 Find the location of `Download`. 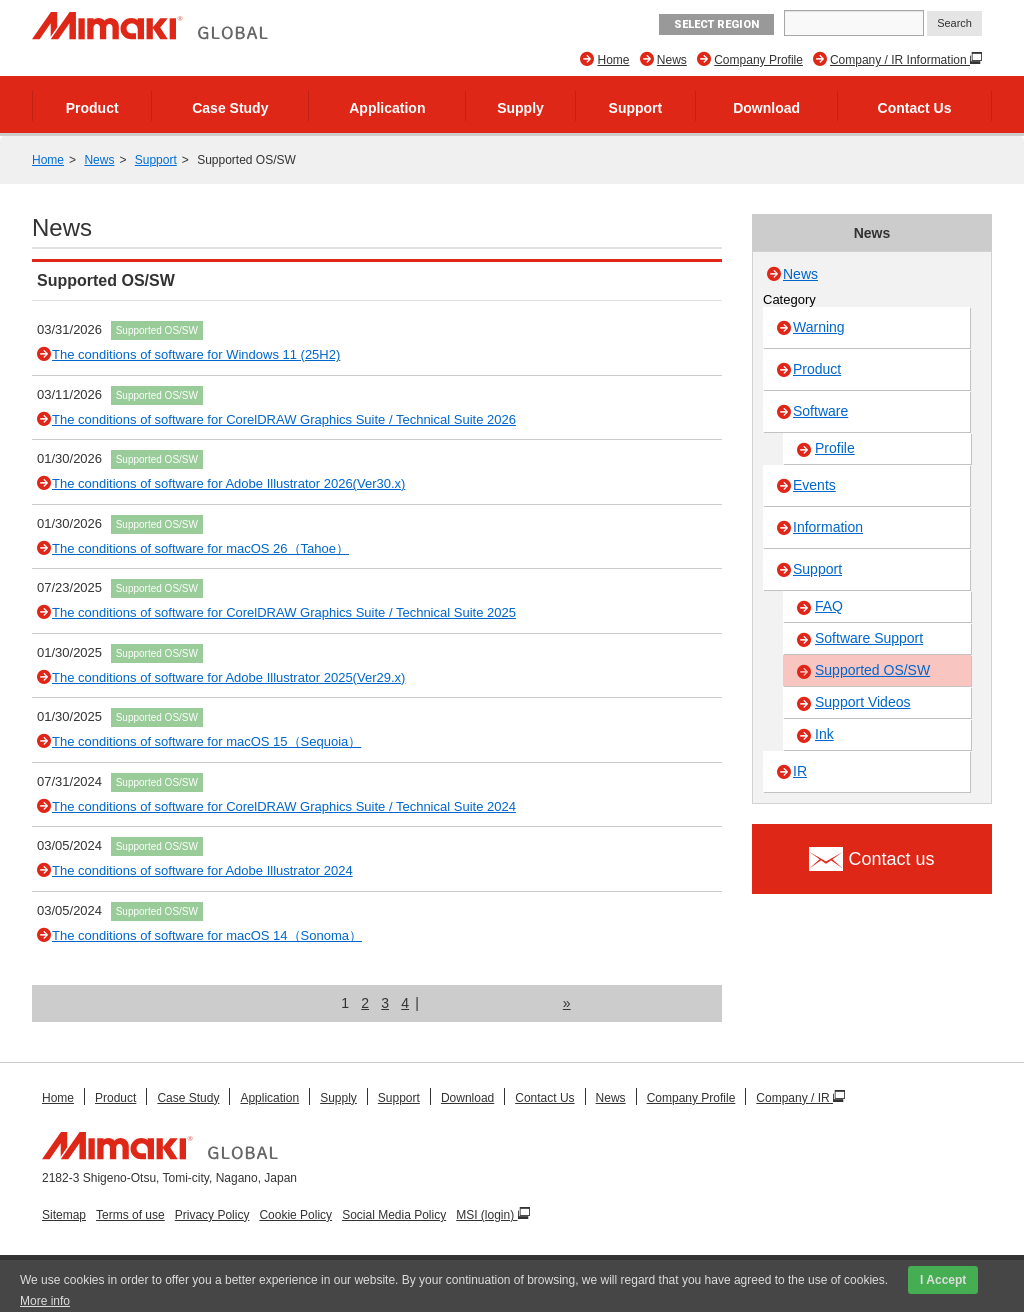

Download is located at coordinates (766, 108).